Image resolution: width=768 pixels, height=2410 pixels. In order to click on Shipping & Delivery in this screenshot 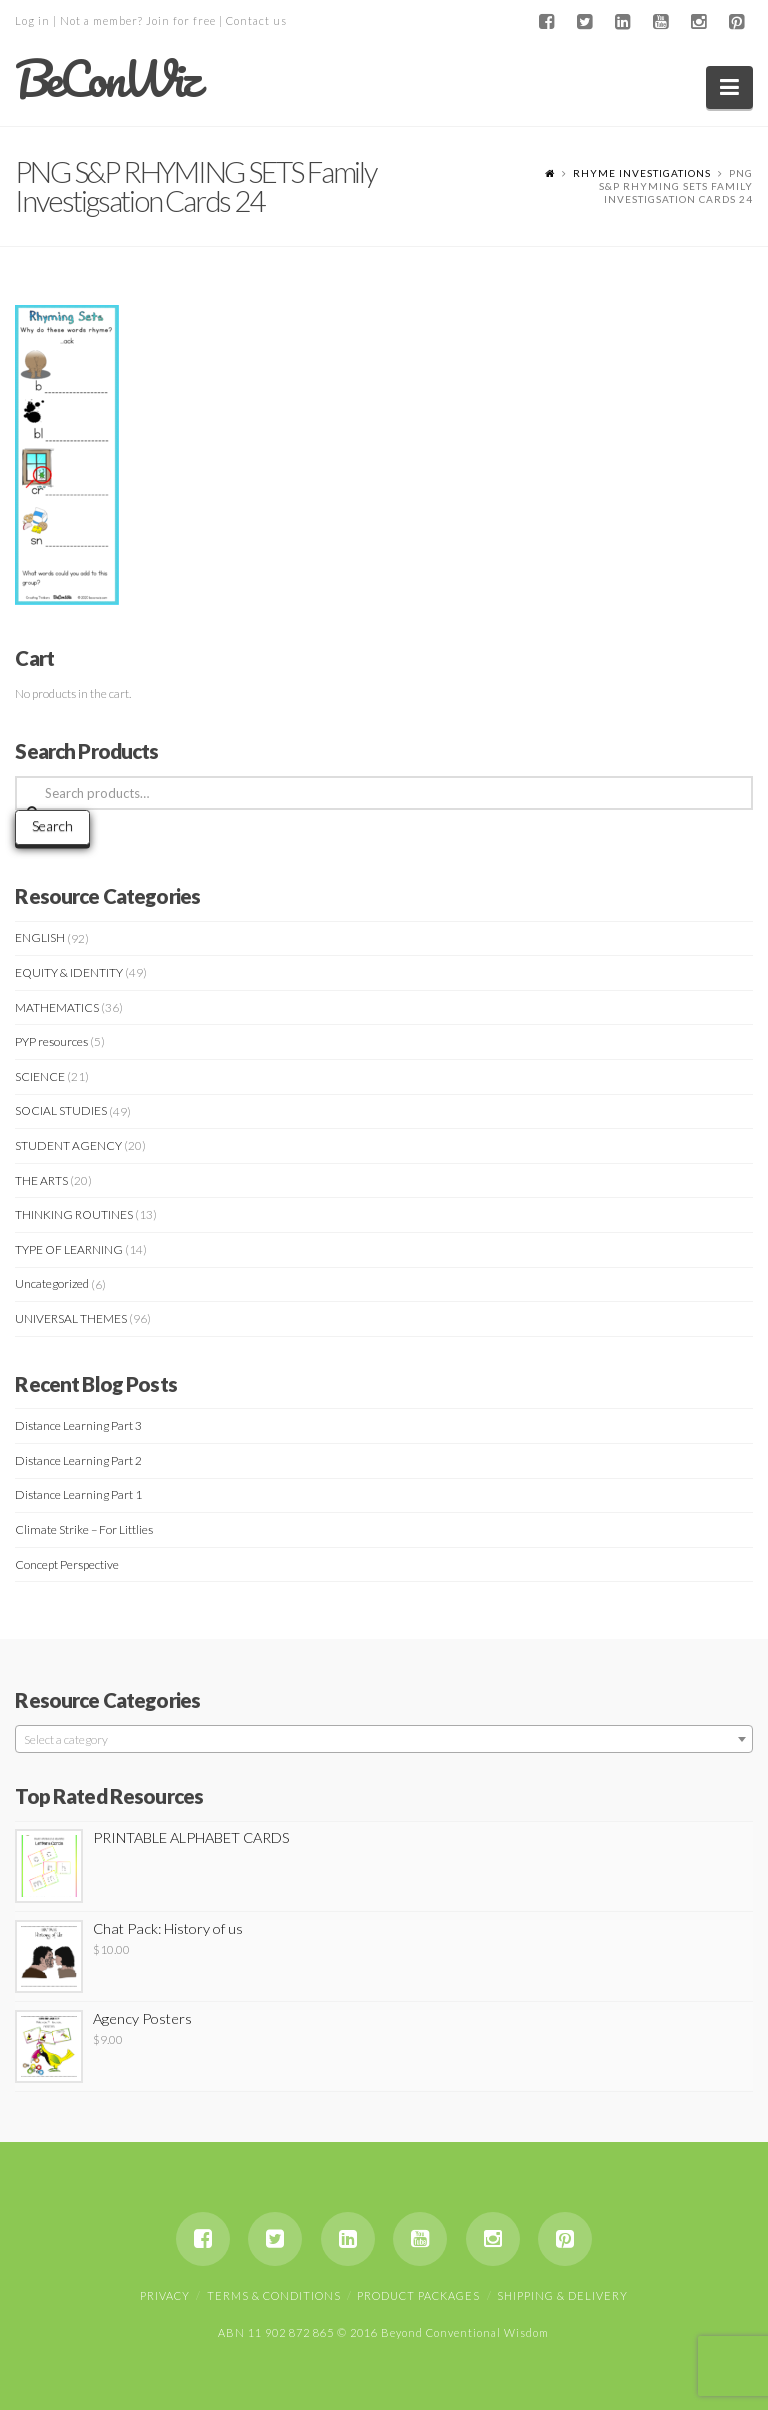, I will do `click(562, 2295)`.